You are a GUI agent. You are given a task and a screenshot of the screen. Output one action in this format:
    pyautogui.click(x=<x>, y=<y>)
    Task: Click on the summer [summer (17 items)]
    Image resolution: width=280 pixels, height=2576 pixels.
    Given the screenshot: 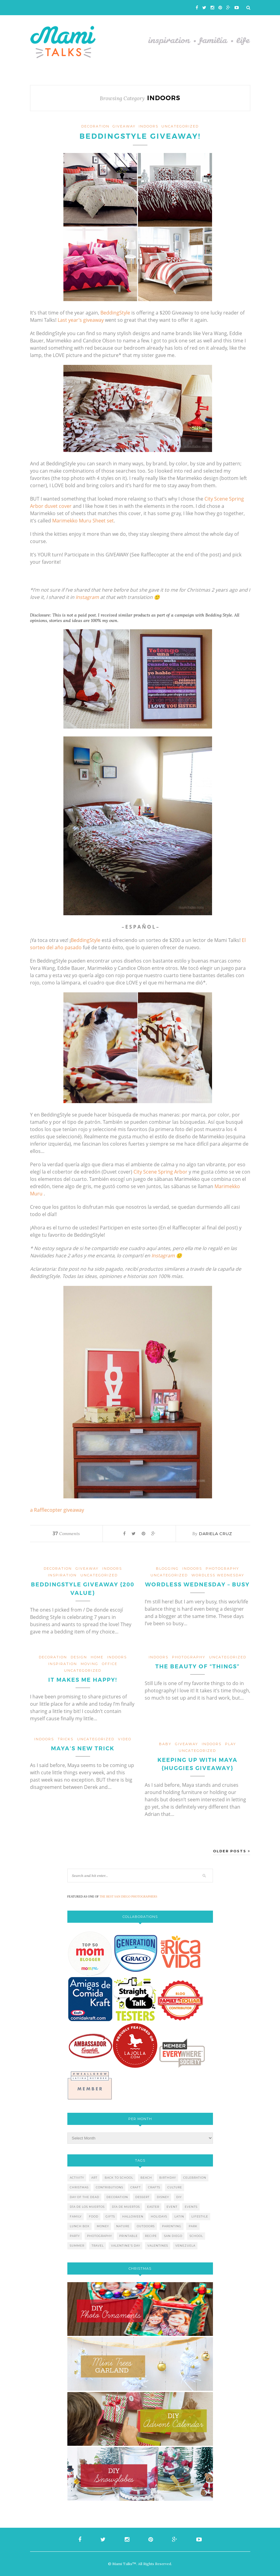 What is the action you would take?
    pyautogui.click(x=77, y=2245)
    